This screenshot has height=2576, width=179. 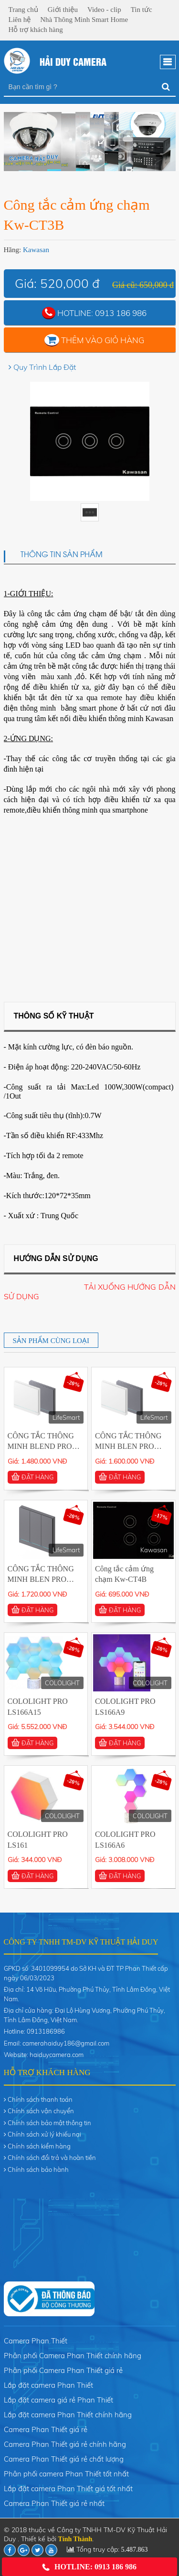 I want to click on COLOLIGHT, so click(x=62, y=1683).